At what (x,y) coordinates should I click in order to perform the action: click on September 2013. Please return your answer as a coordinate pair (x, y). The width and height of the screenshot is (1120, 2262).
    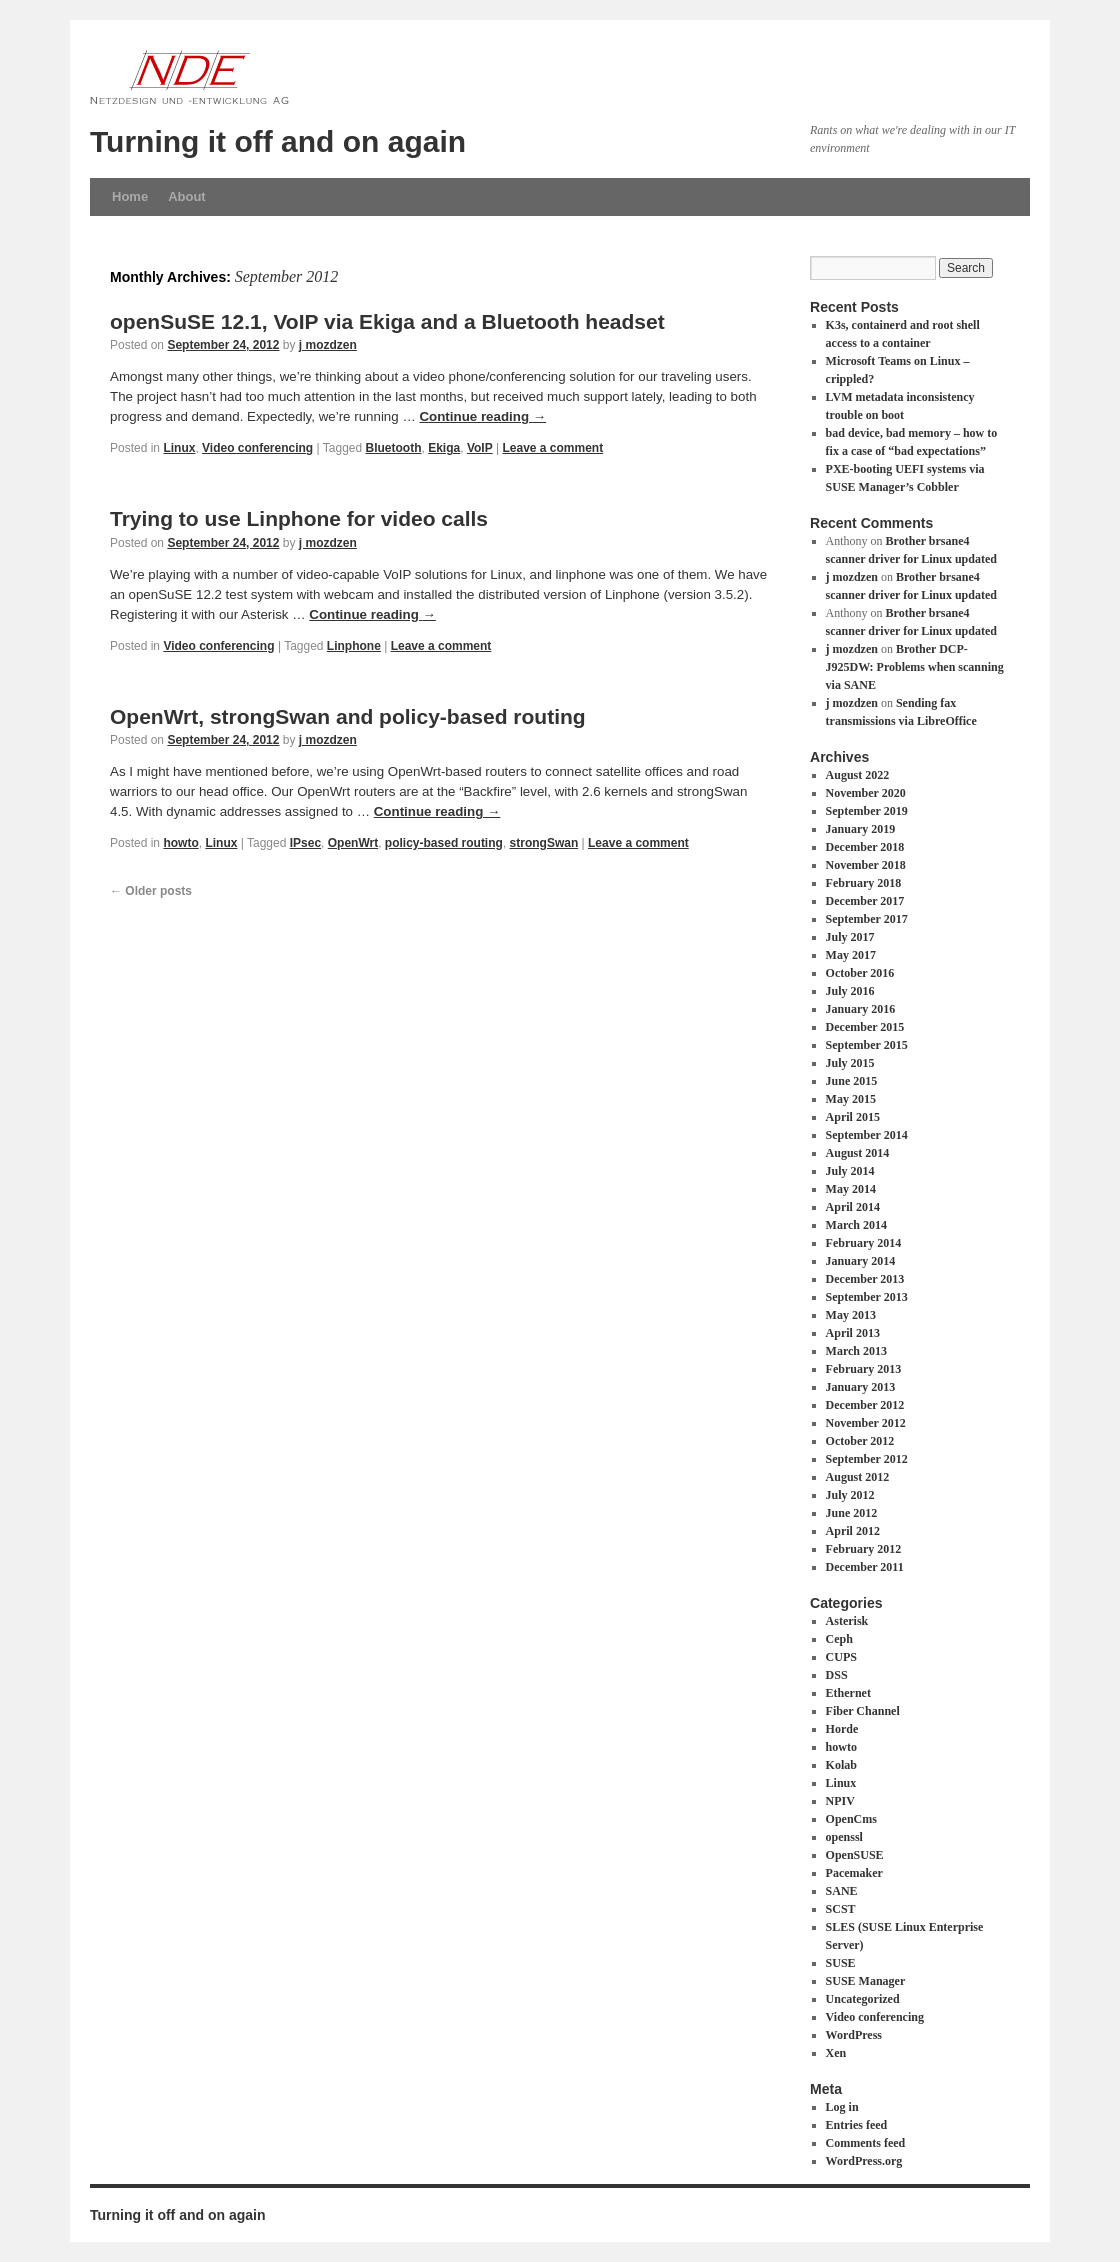
    Looking at the image, I should click on (867, 1297).